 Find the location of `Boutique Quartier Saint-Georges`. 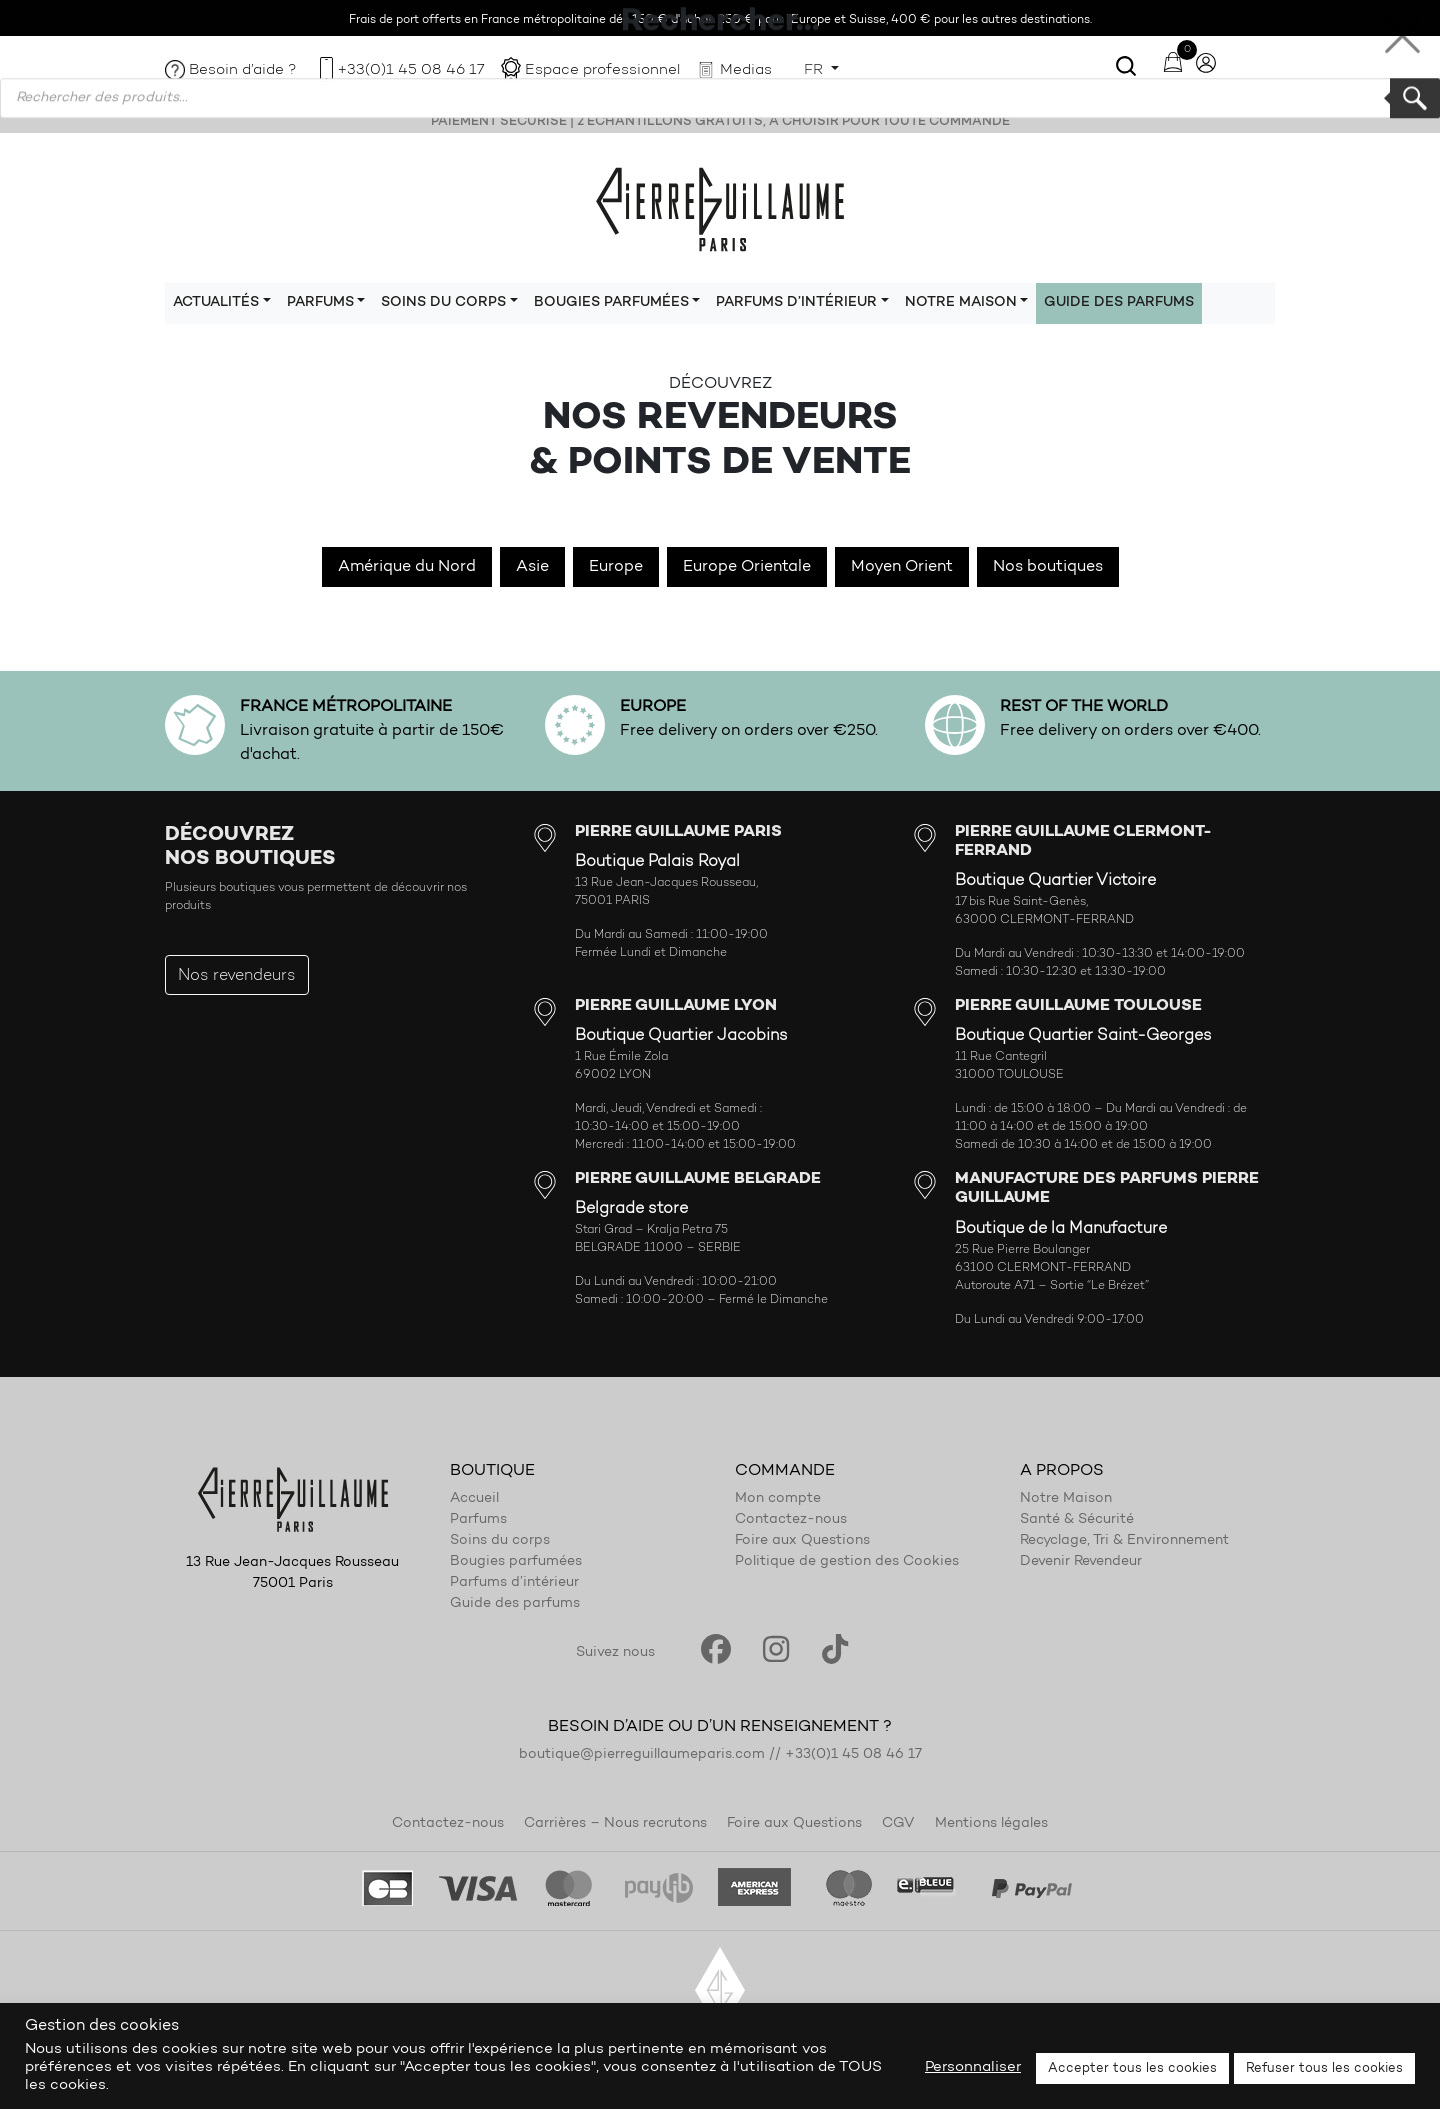

Boutique Quartier Saint-Georges is located at coordinates (1083, 1036).